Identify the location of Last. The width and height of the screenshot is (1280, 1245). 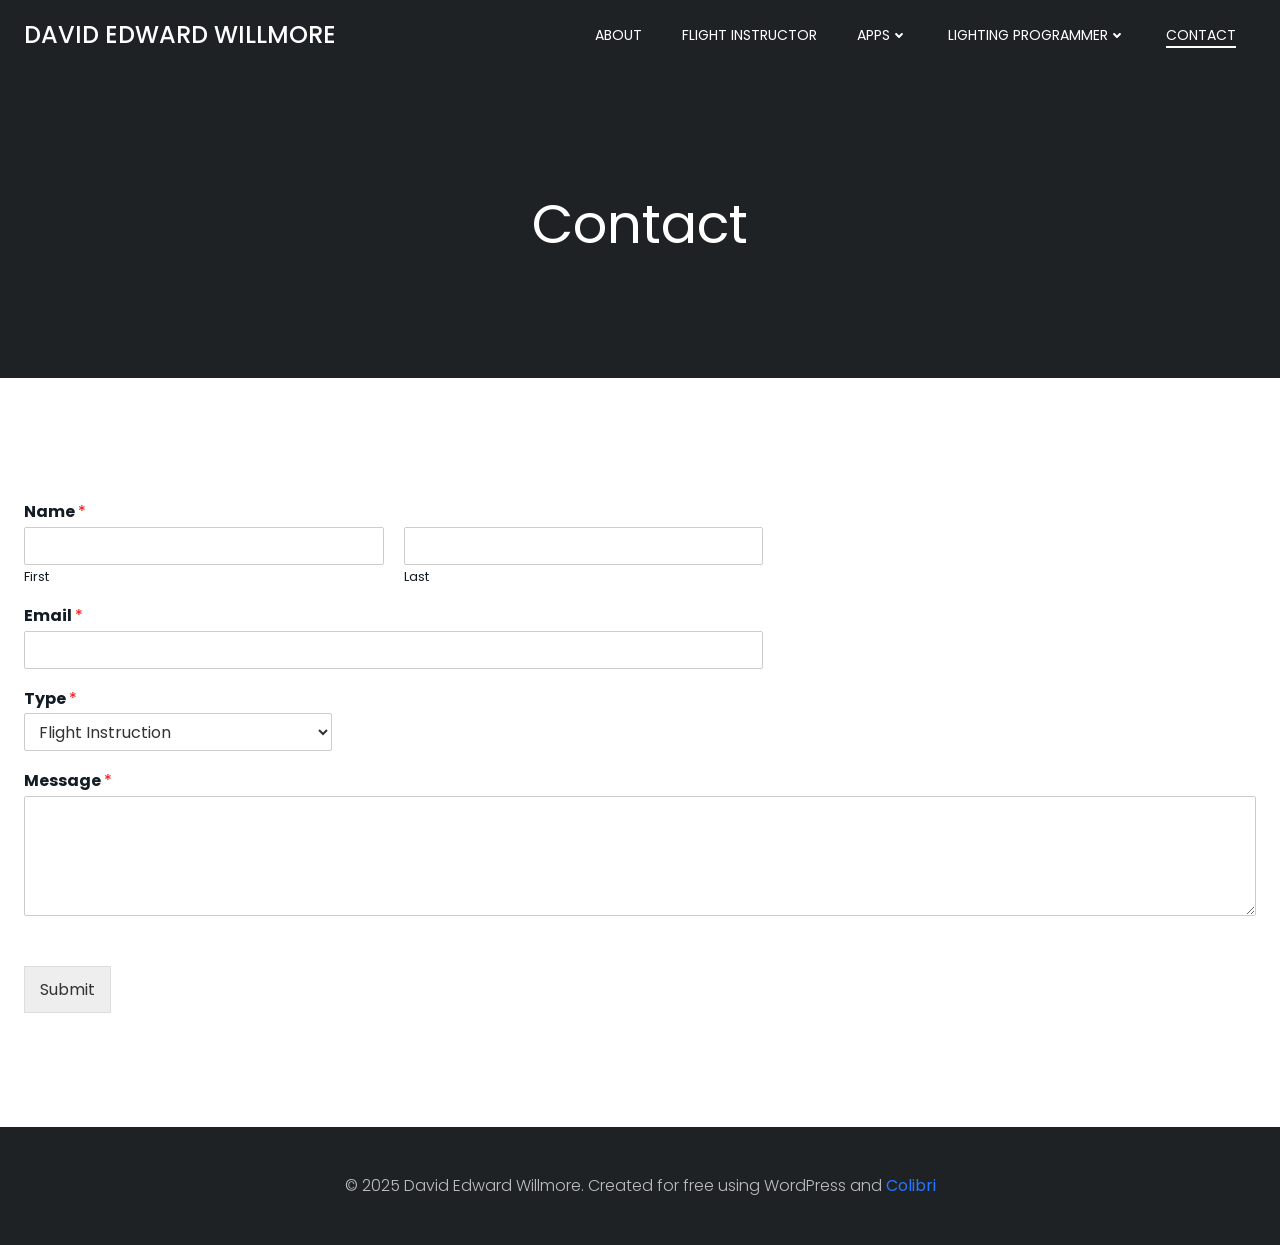
(416, 577).